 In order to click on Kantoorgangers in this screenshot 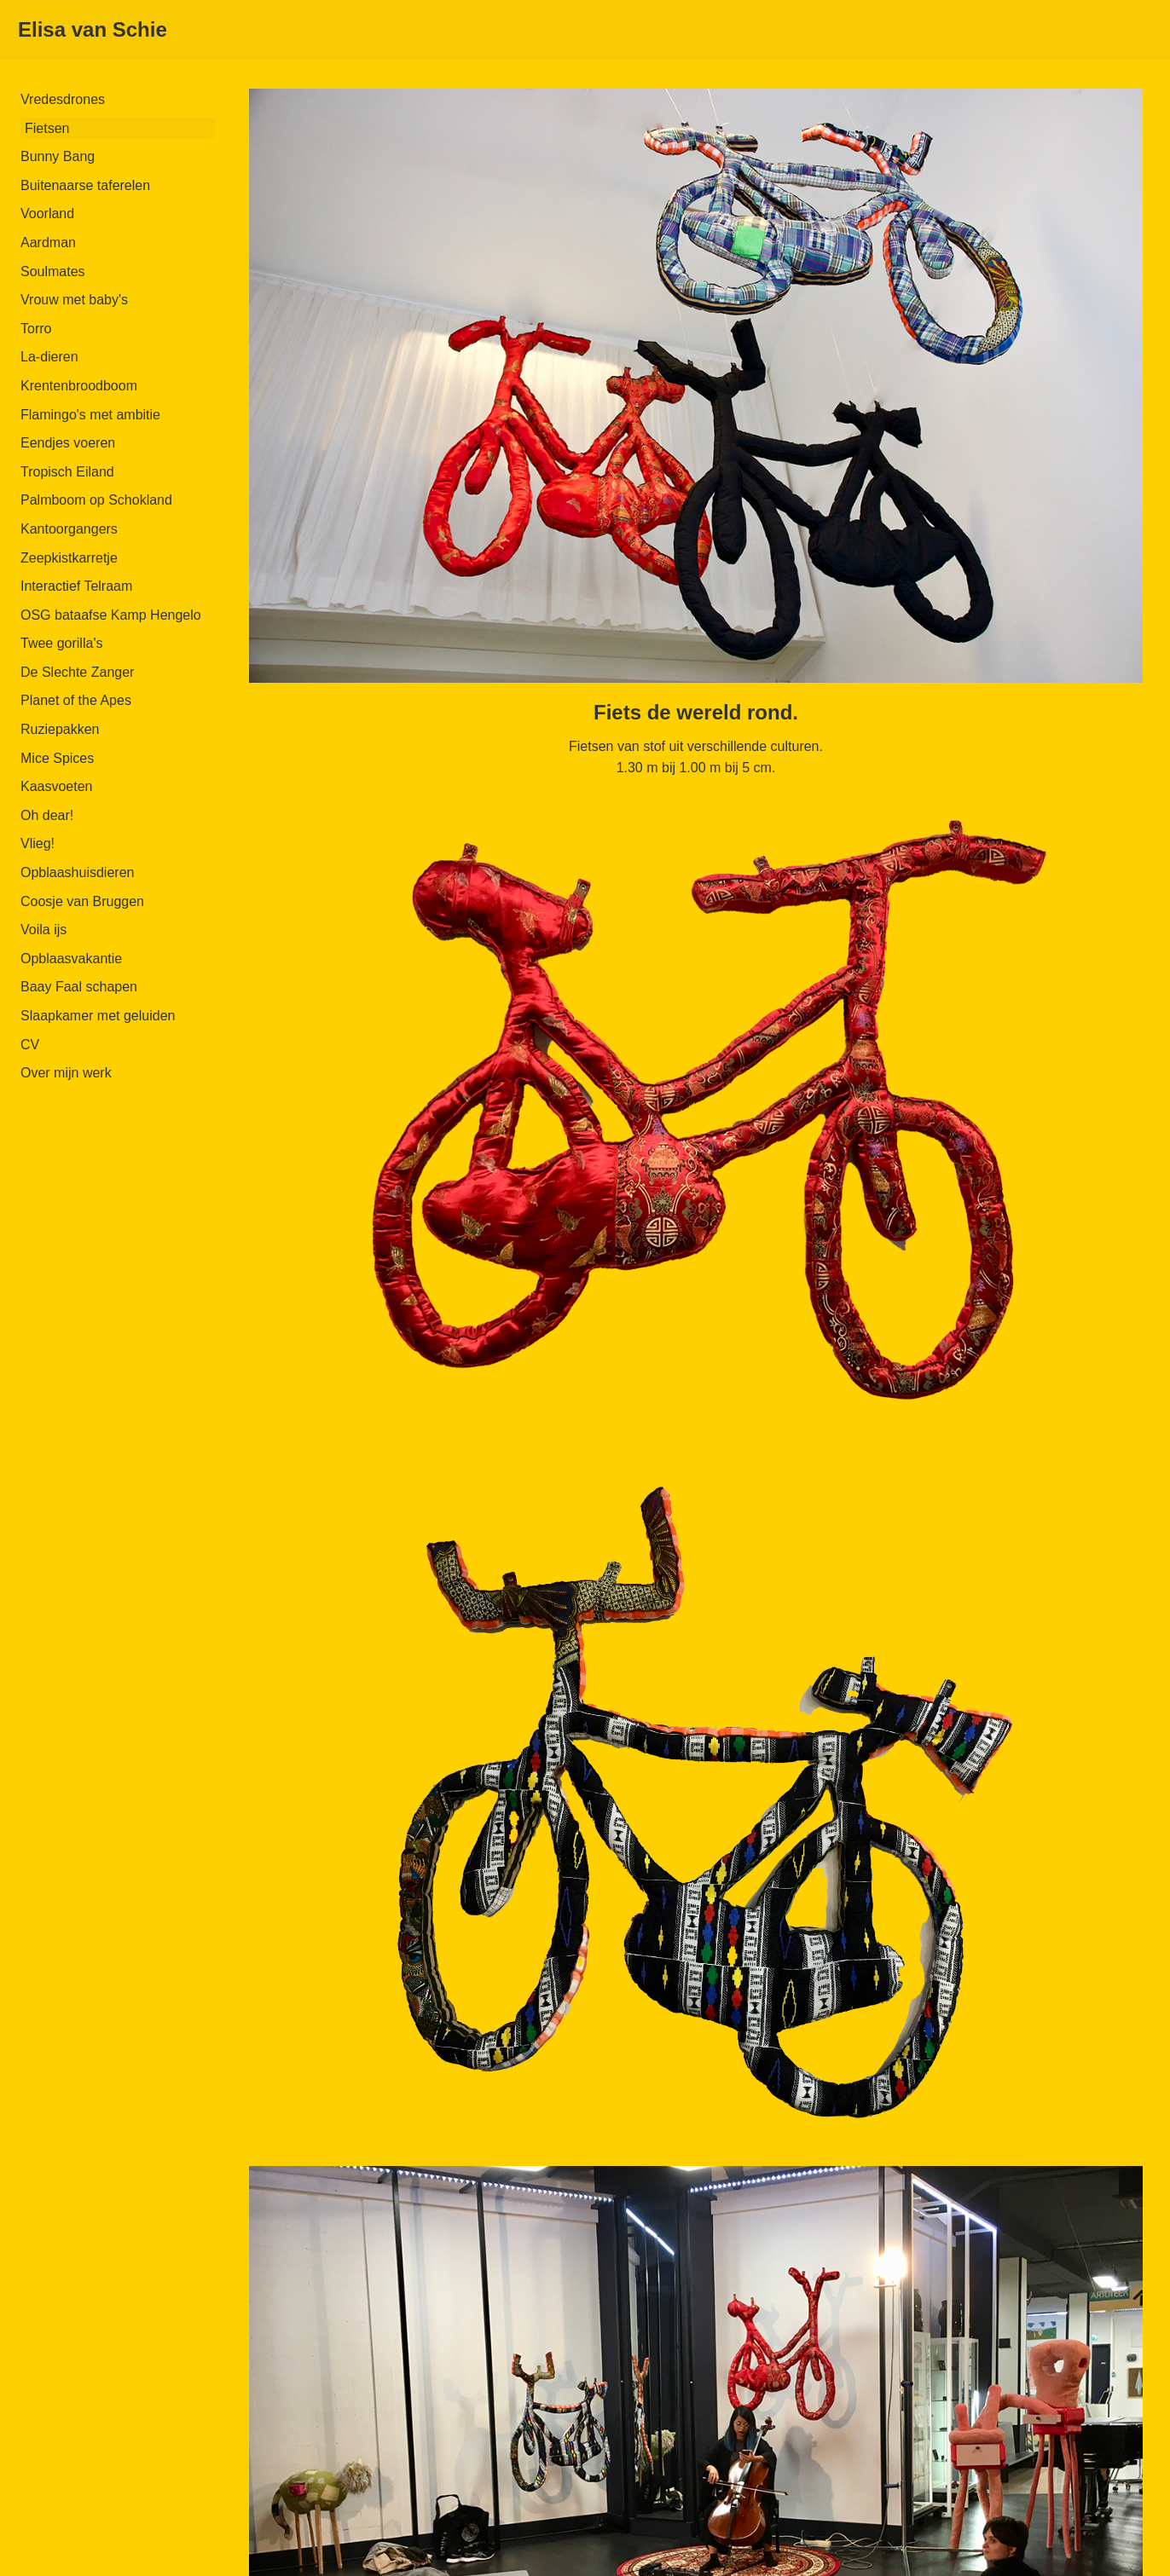, I will do `click(69, 529)`.